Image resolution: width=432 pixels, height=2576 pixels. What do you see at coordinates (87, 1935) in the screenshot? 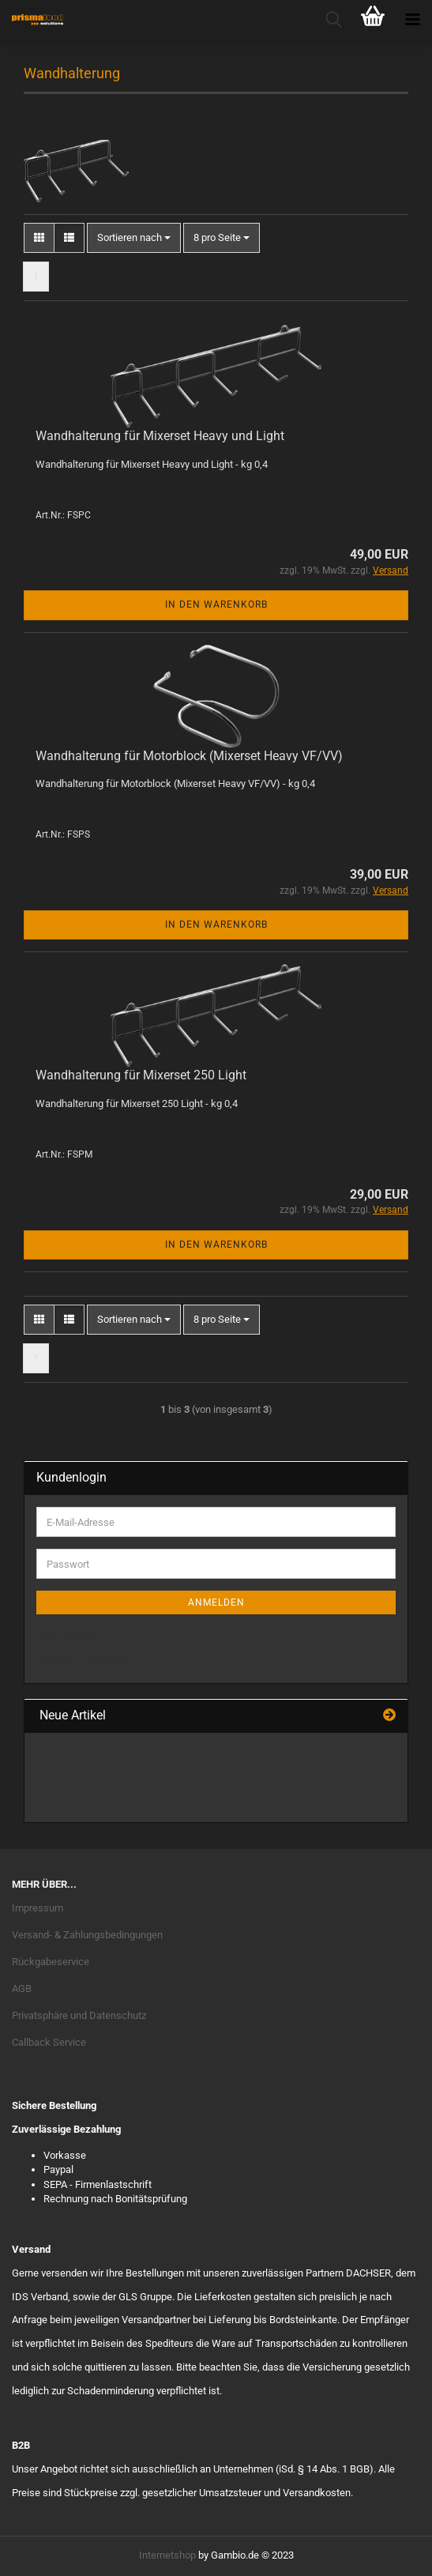
I see `Versand- & Zahlungsbedingungen` at bounding box center [87, 1935].